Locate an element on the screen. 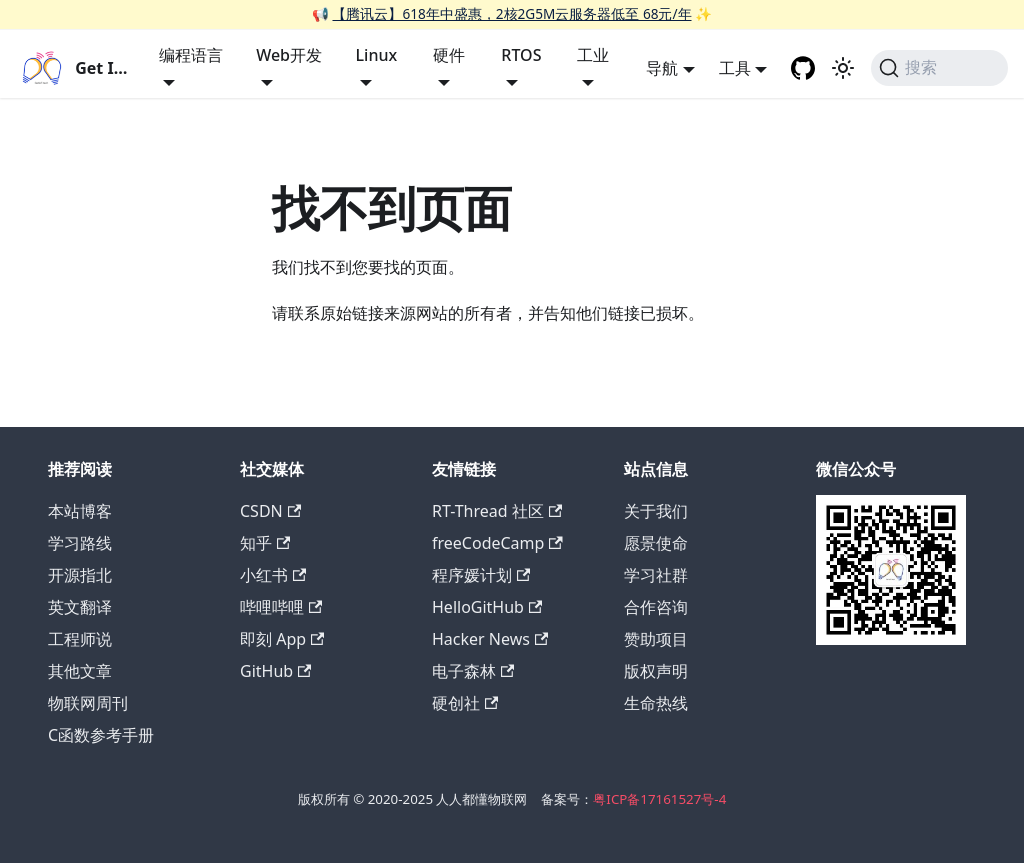 The height and width of the screenshot is (863, 1024). 学习社群 is located at coordinates (656, 575).